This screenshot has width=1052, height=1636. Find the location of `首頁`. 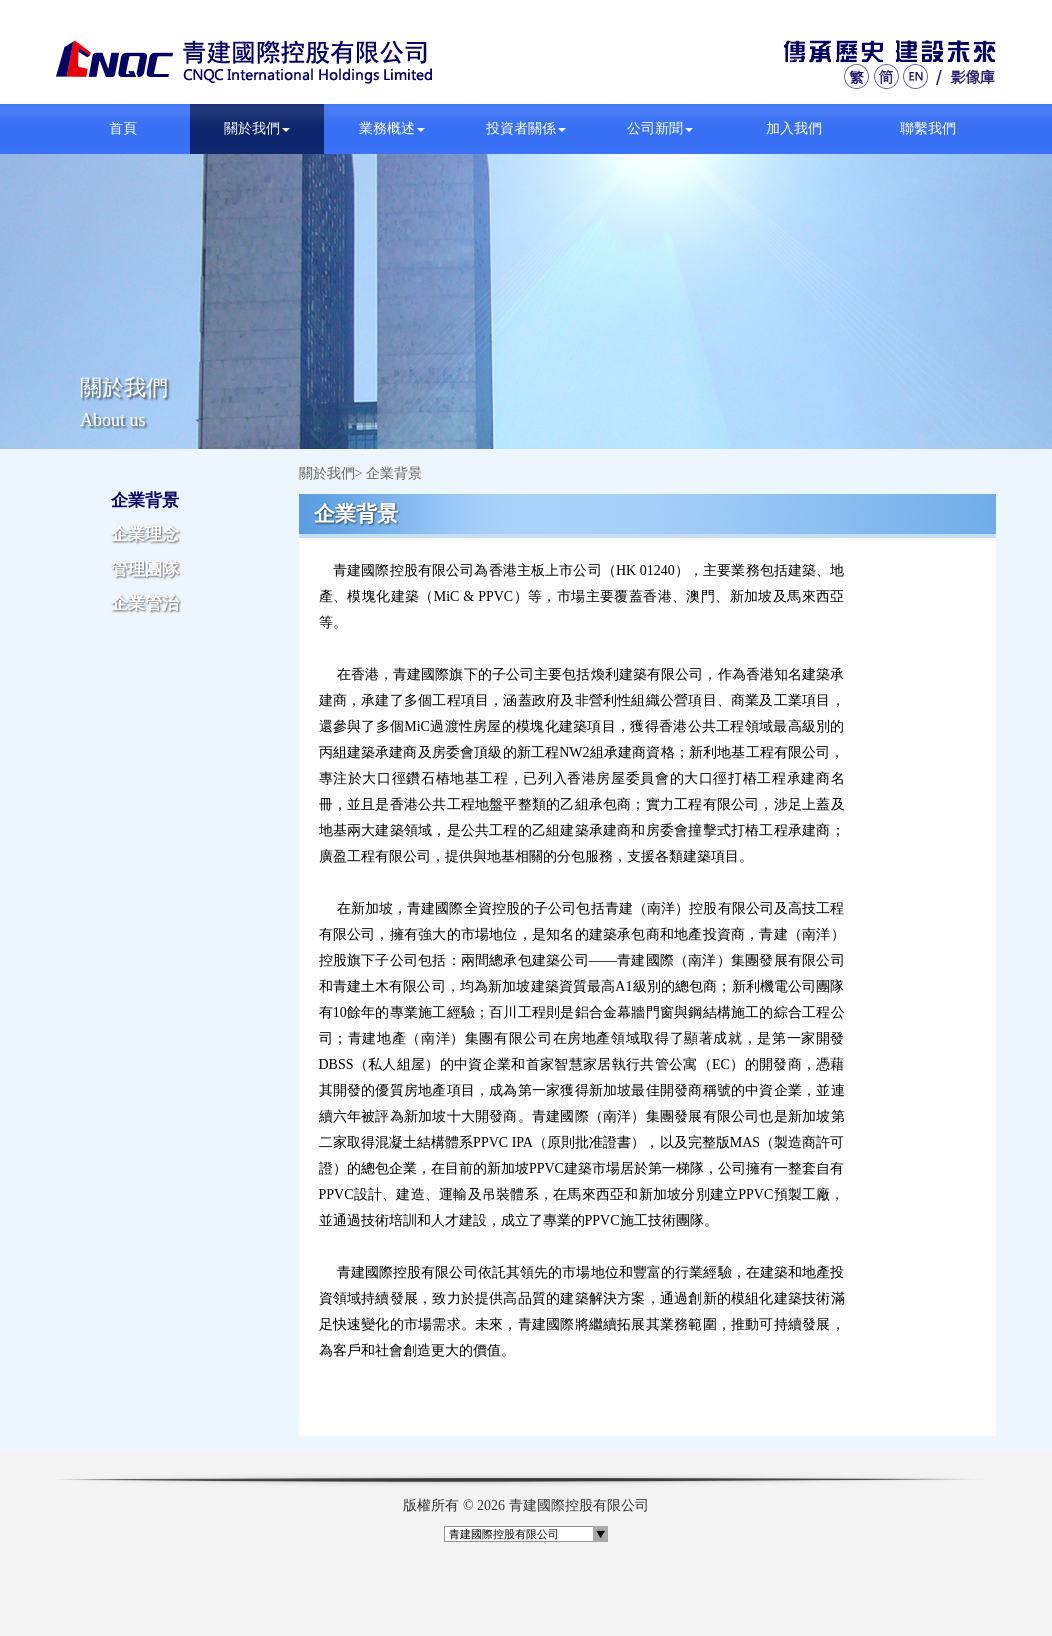

首頁 is located at coordinates (123, 128).